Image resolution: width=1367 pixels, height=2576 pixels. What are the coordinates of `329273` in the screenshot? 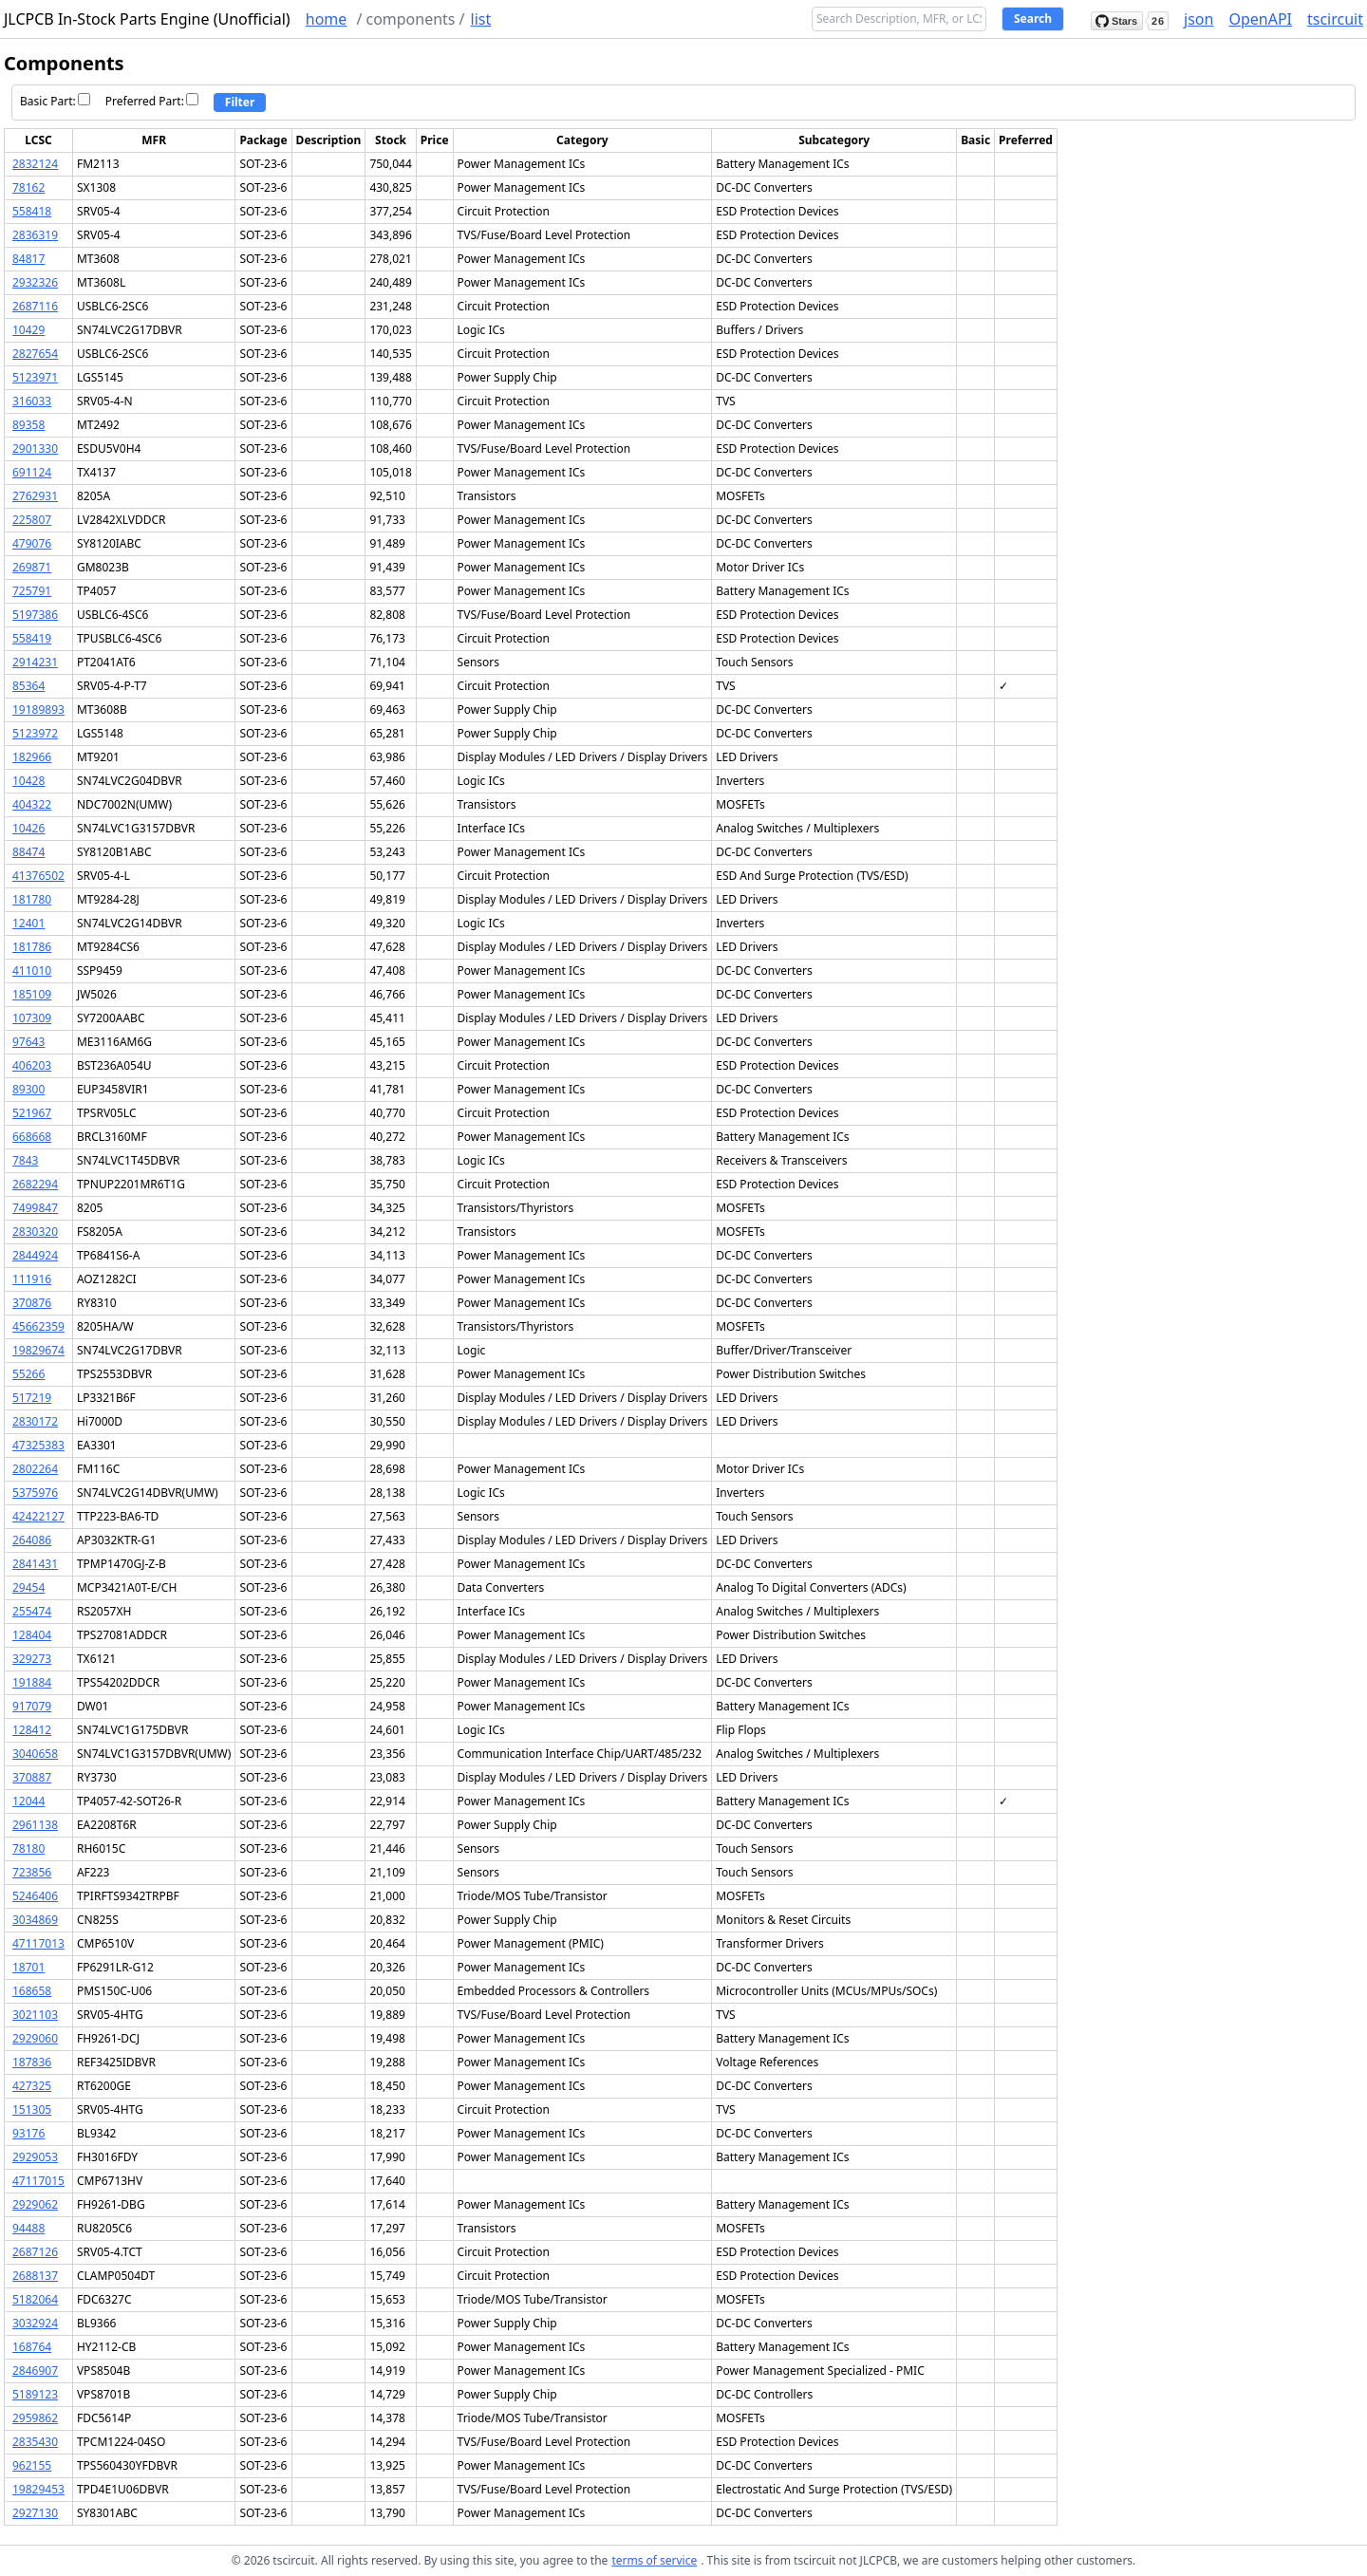 It's located at (31, 1659).